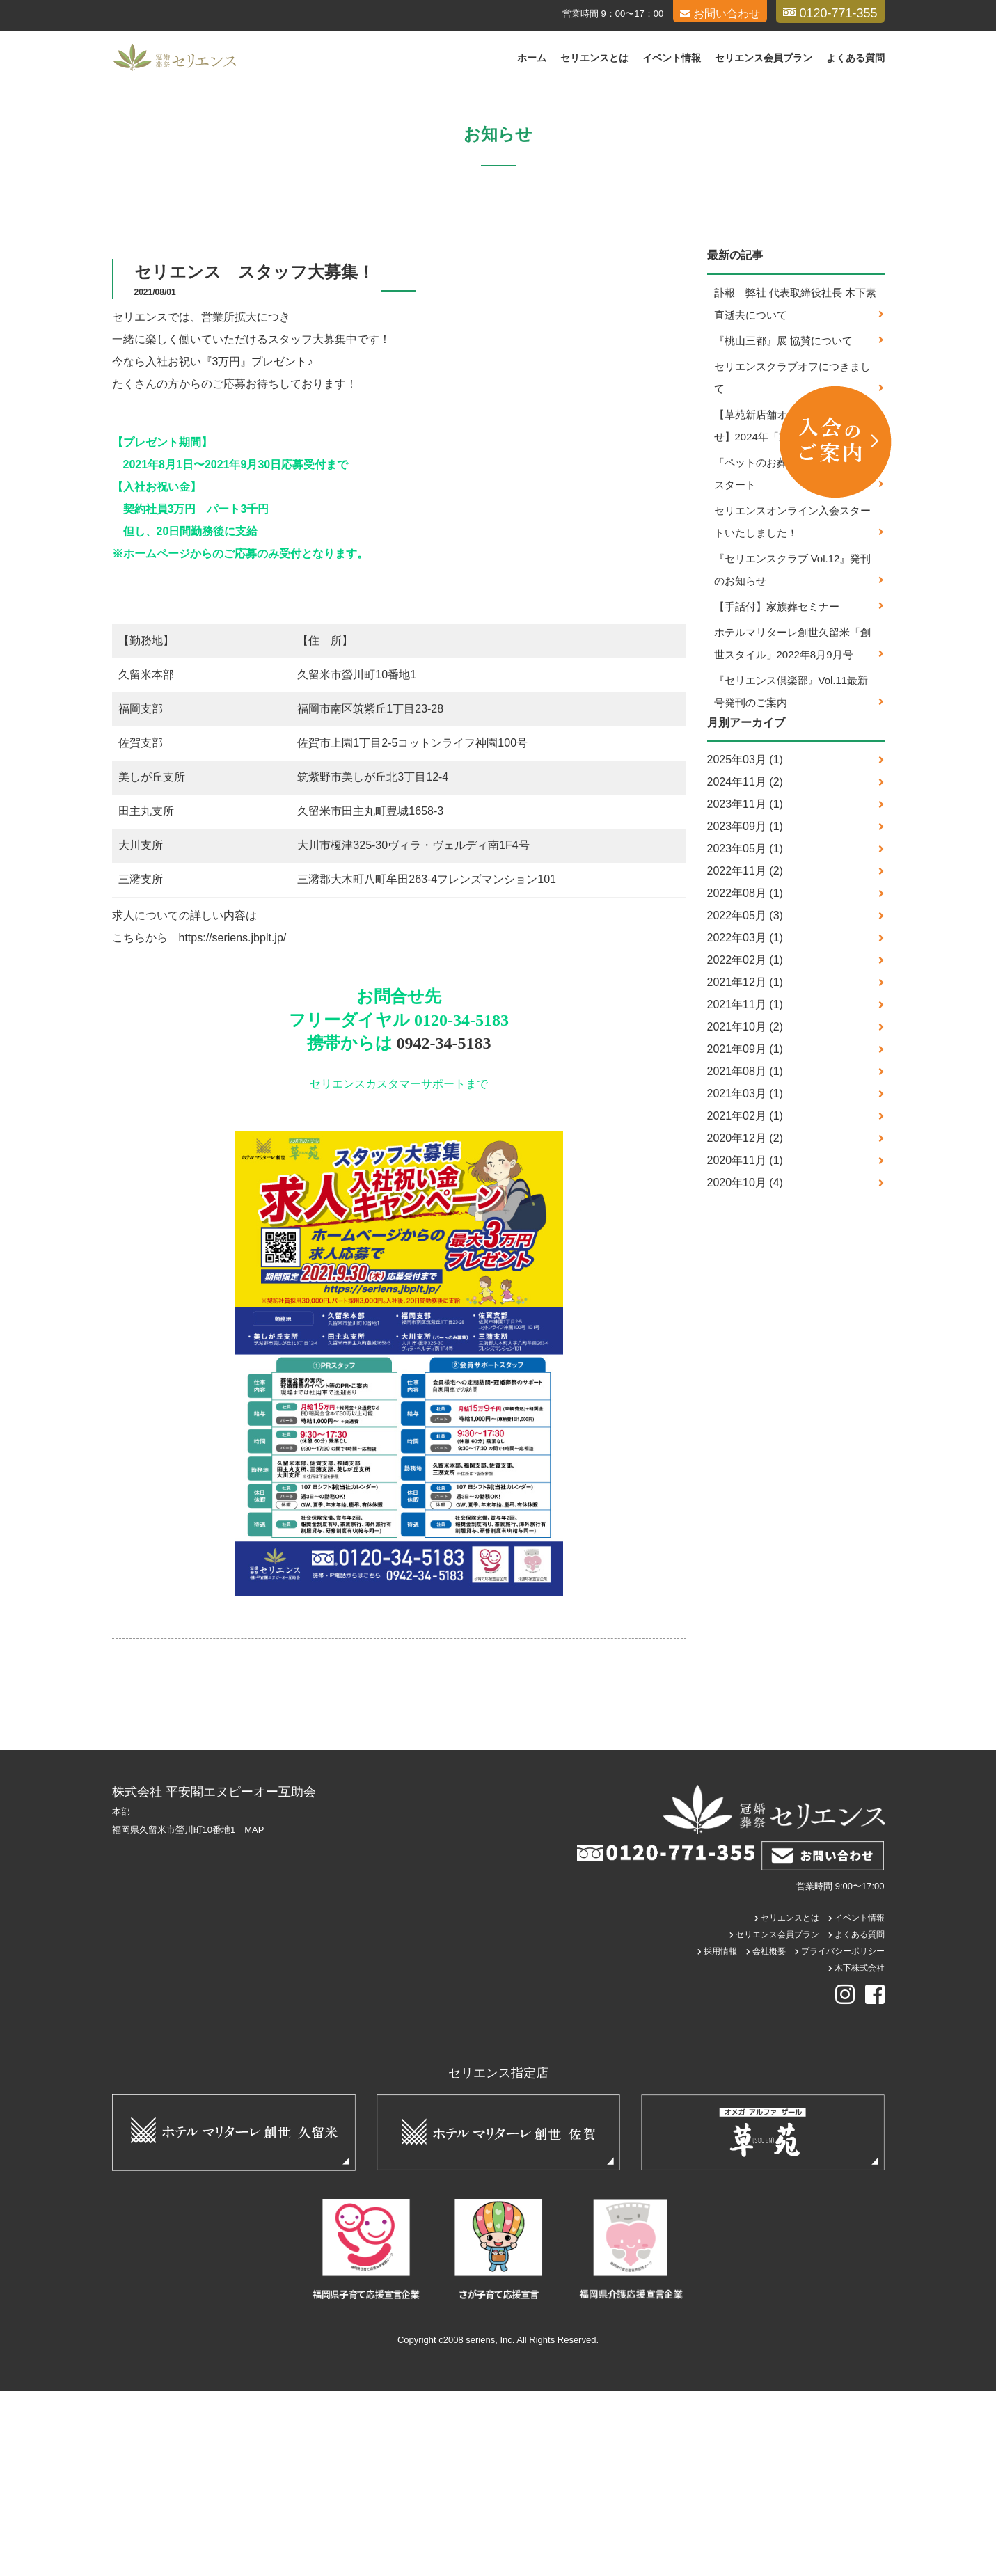 The height and width of the screenshot is (2576, 996). What do you see at coordinates (736, 1279) in the screenshot?
I see `2021年03月` at bounding box center [736, 1279].